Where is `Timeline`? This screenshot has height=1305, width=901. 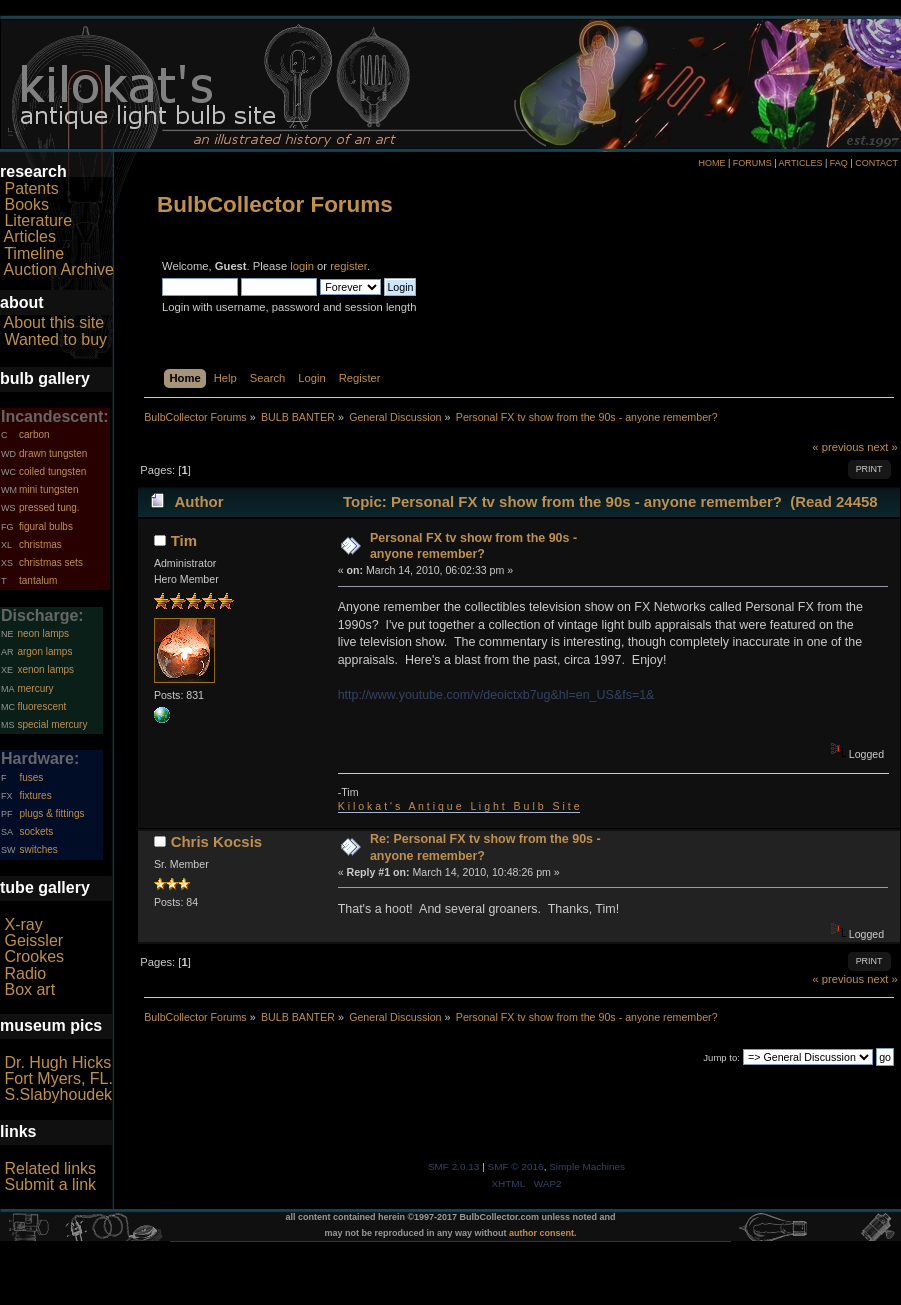 Timeline is located at coordinates (34, 253).